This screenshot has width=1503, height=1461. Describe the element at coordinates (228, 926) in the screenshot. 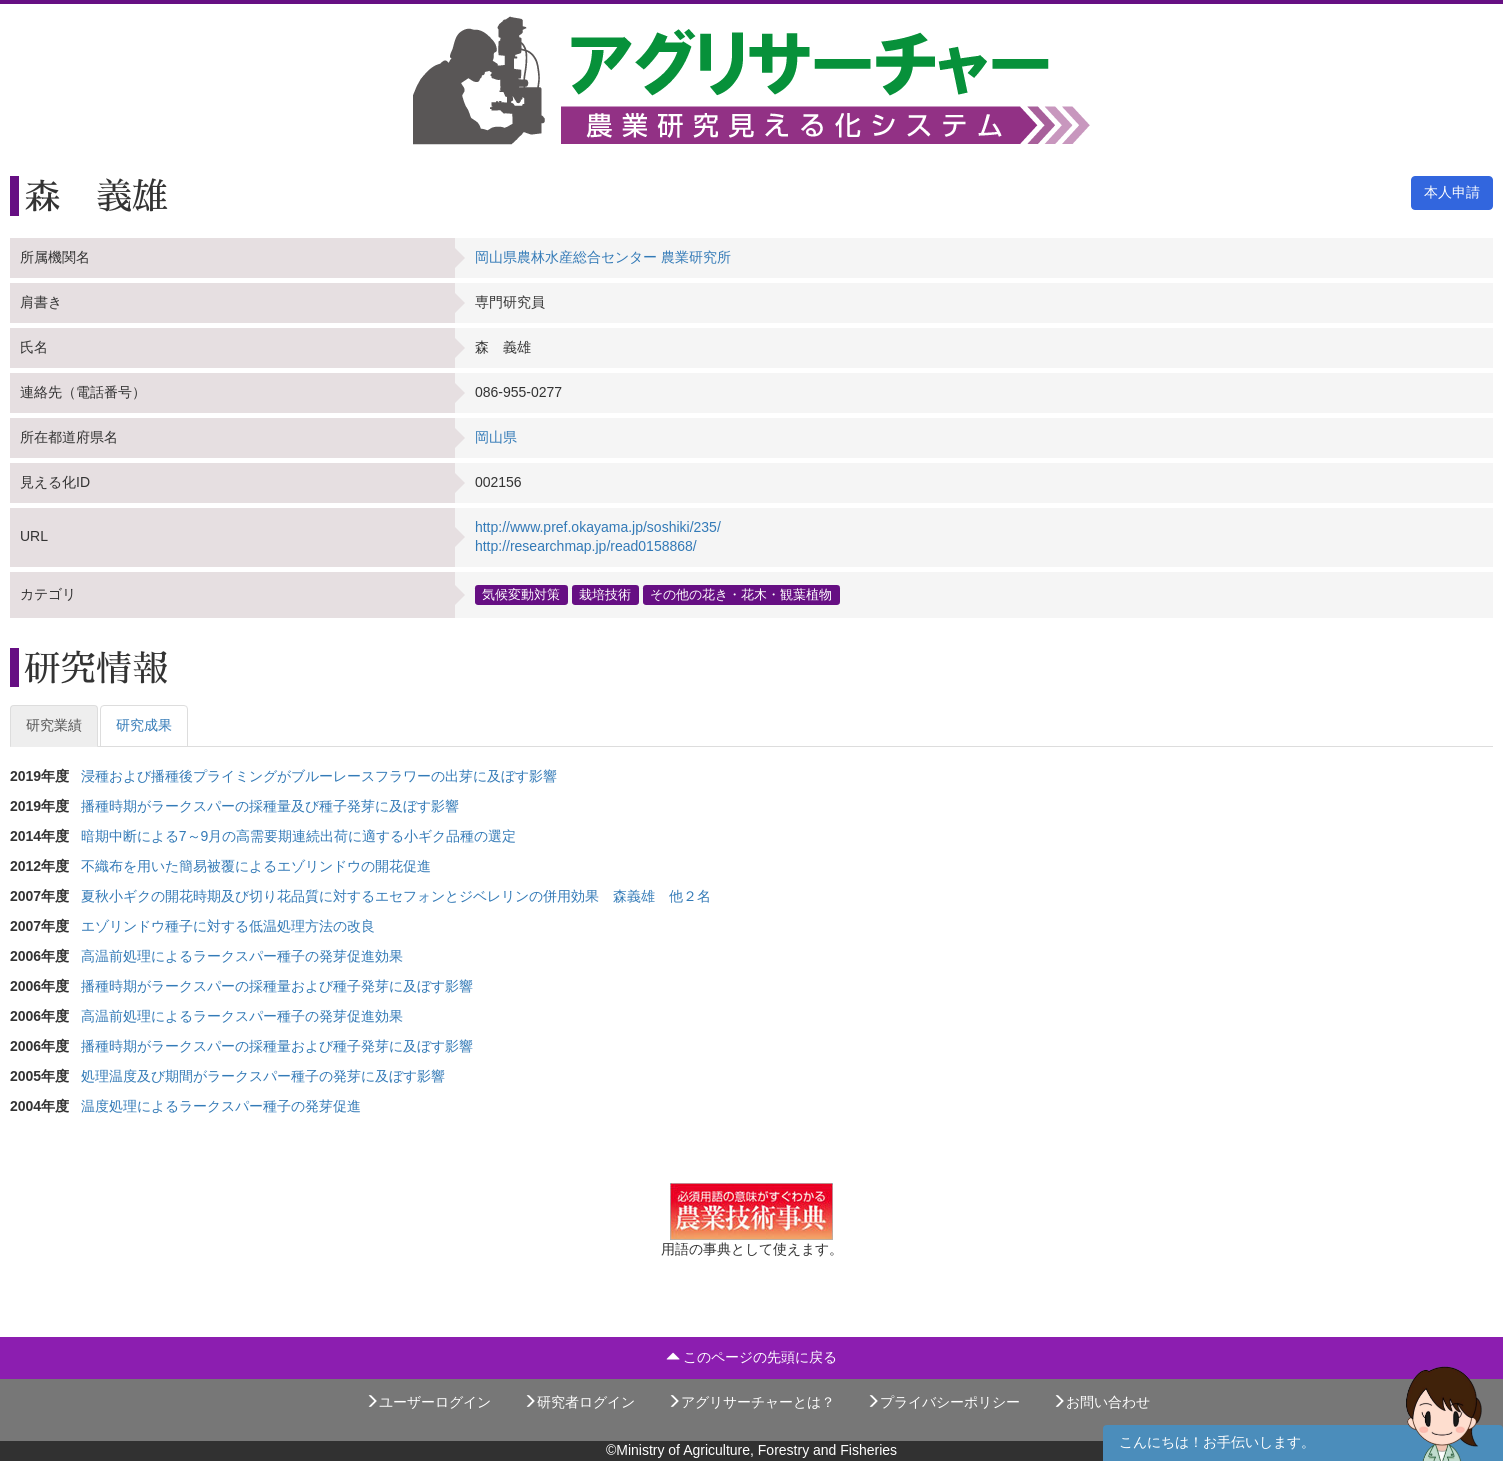

I see `エゾリンドウ種子に対する低温処理方法の改良` at that location.